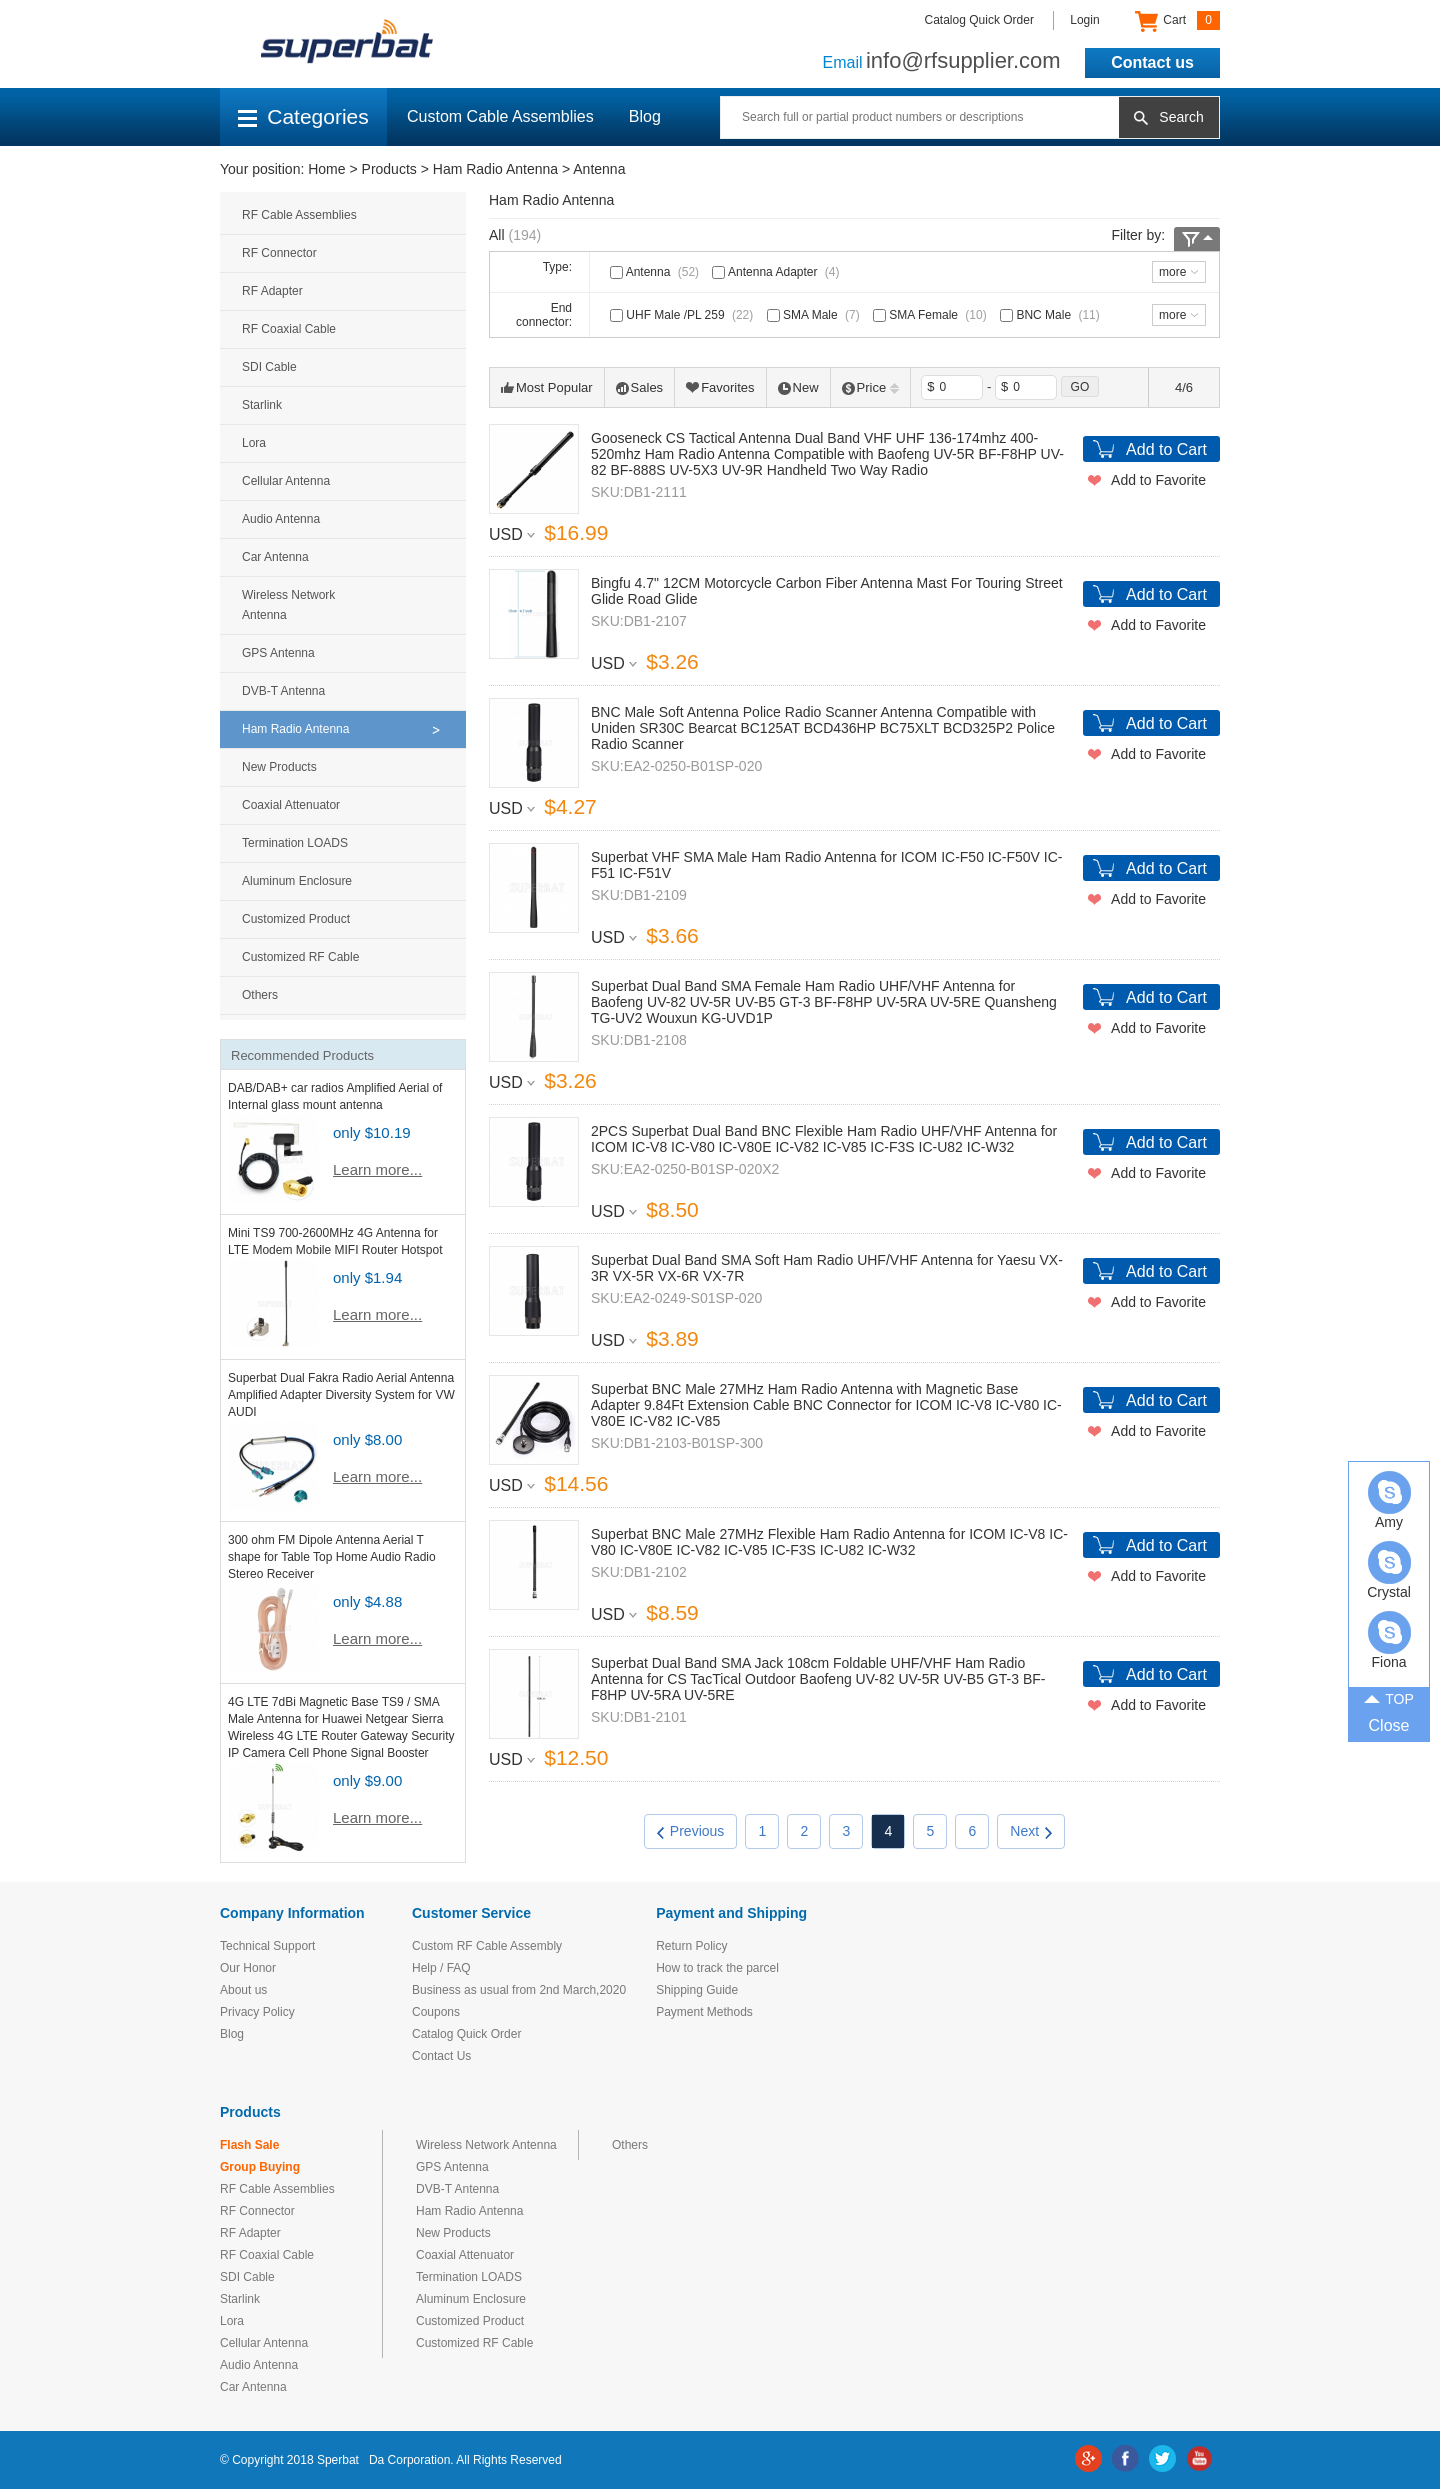 The width and height of the screenshot is (1440, 2489). Describe the element at coordinates (683, 315) in the screenshot. I see `UHF Male /PL 259` at that location.